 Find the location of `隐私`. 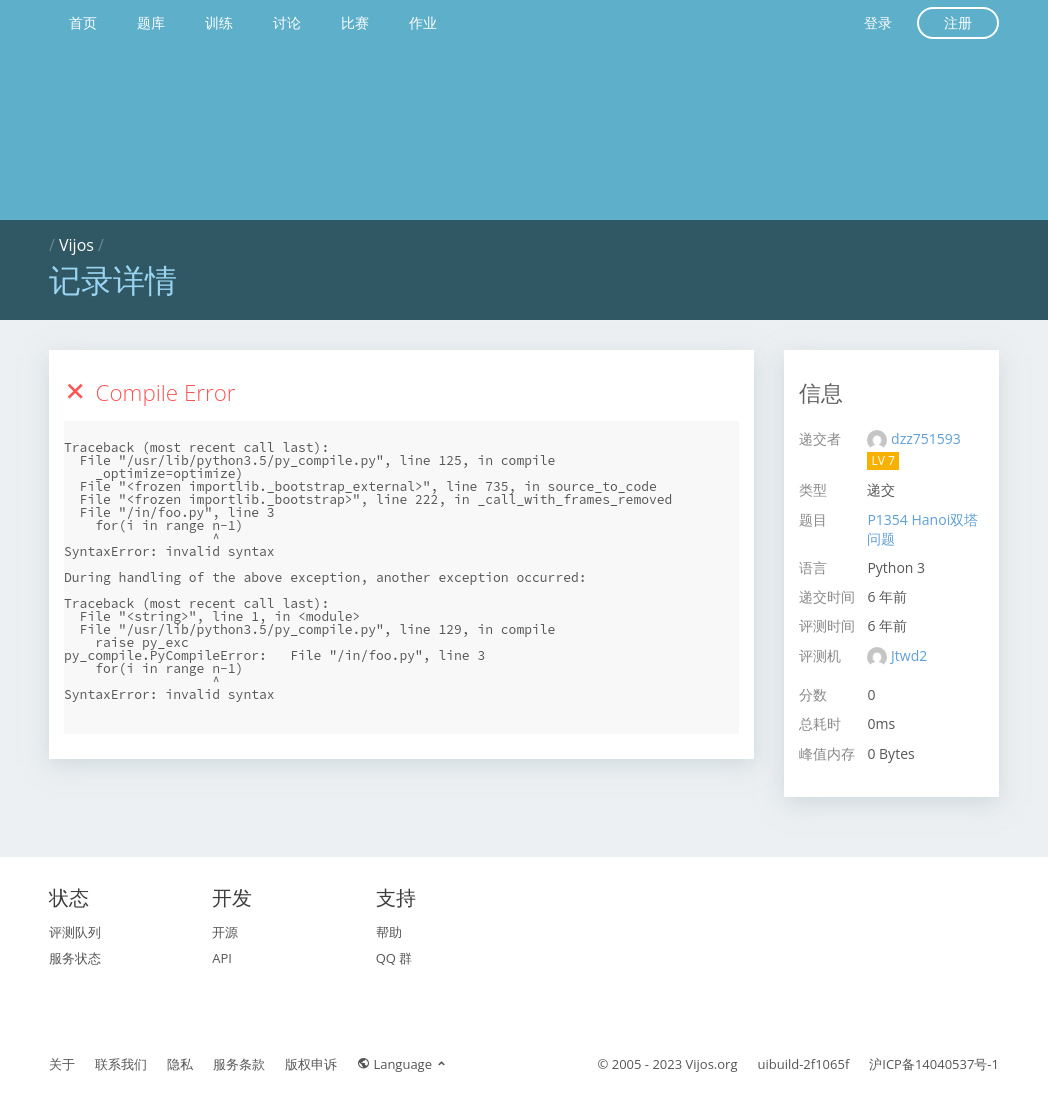

隐私 is located at coordinates (180, 1064).